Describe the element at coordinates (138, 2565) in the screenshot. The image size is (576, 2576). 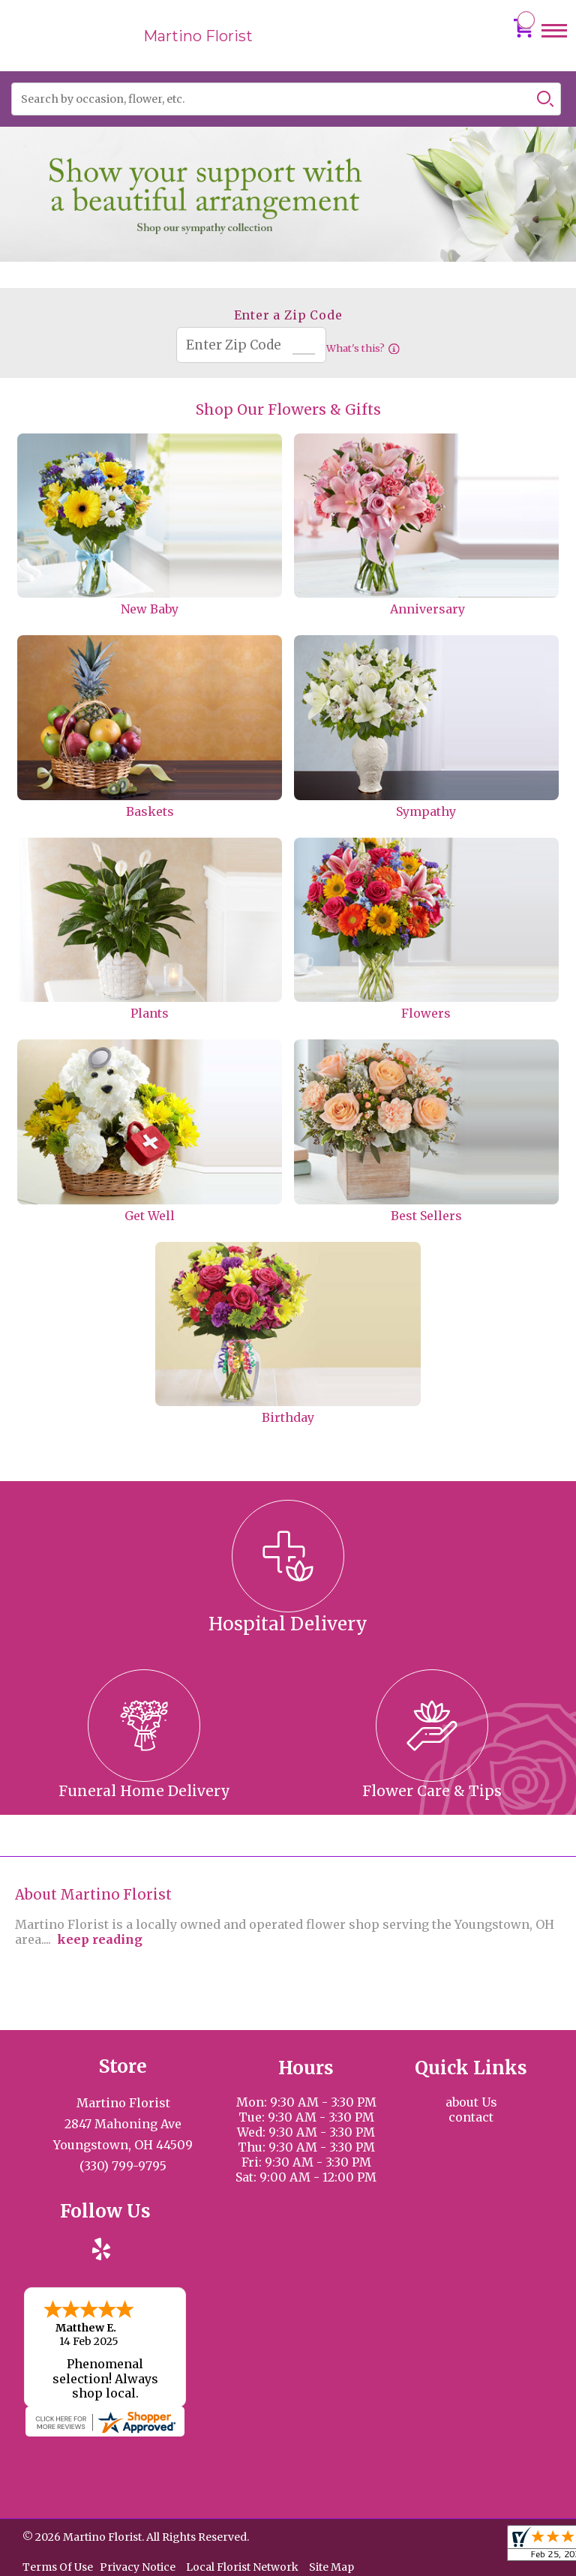
I see `Privacy Notice` at that location.